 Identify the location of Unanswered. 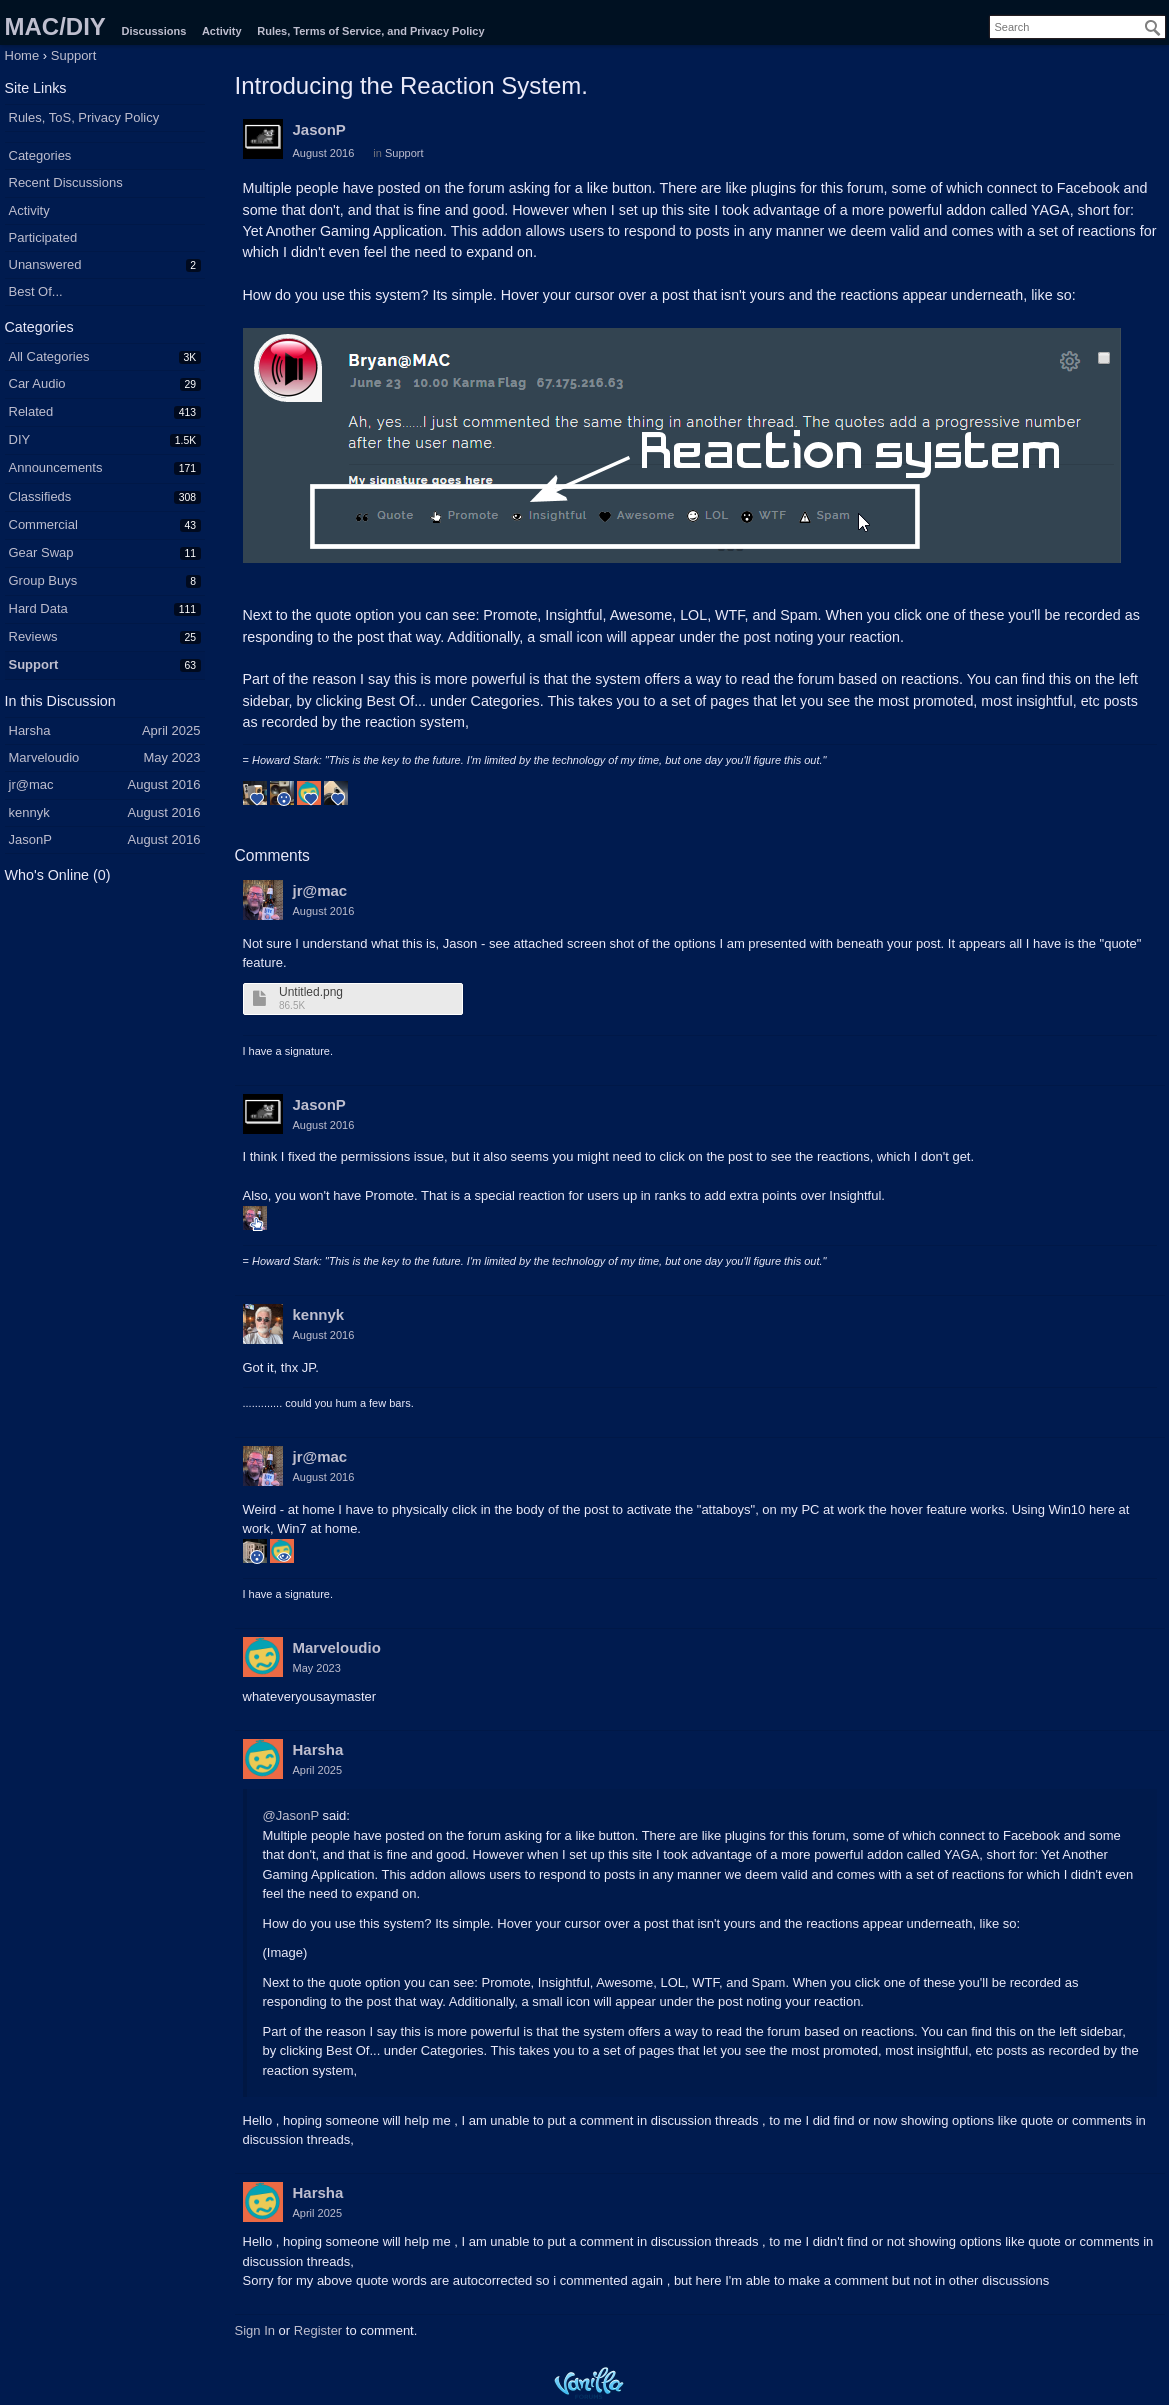
(45, 264).